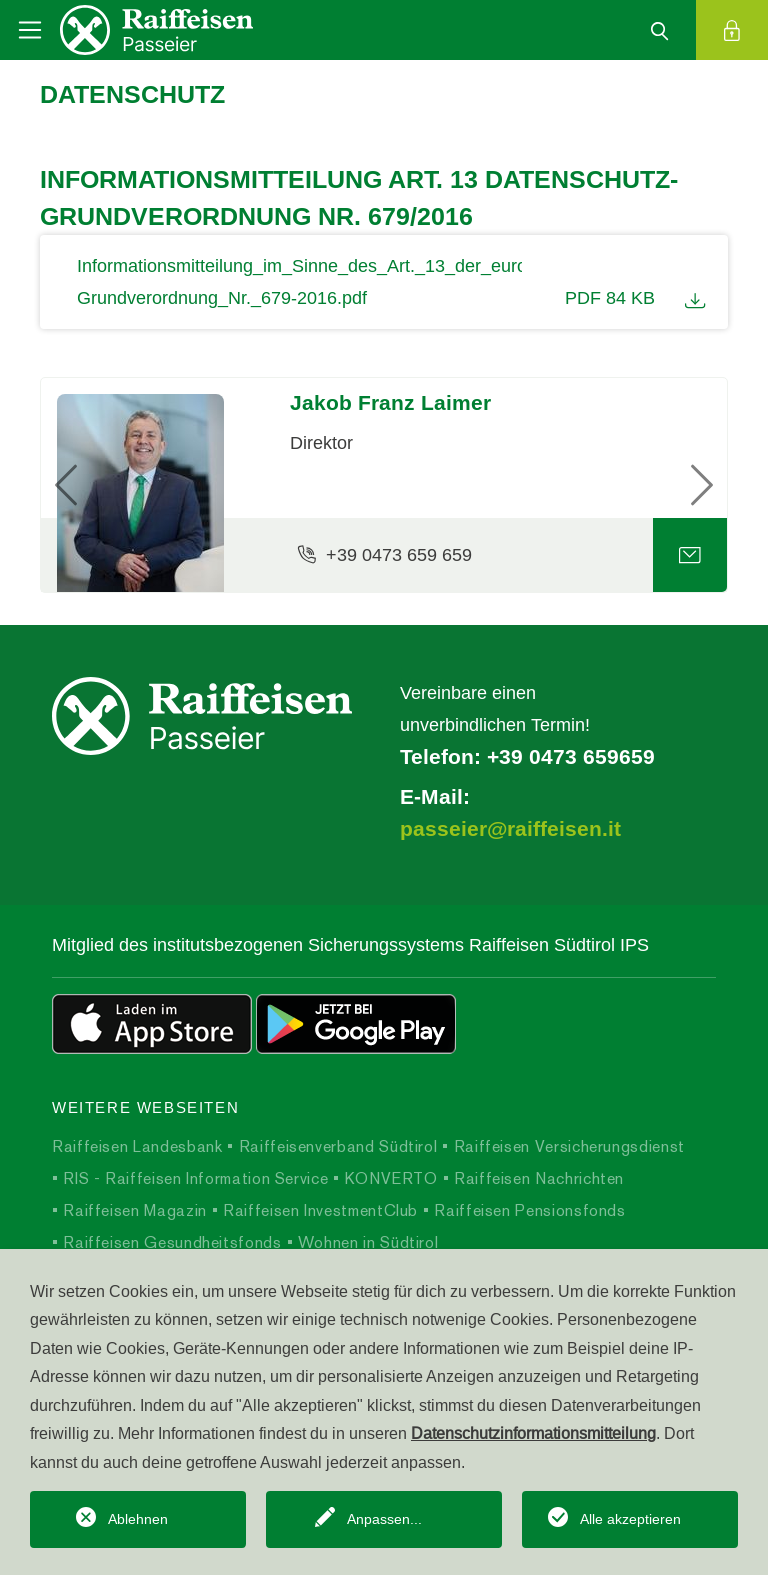 Image resolution: width=768 pixels, height=1575 pixels. I want to click on Raiffeisen Pensionsfonds, so click(528, 1210).